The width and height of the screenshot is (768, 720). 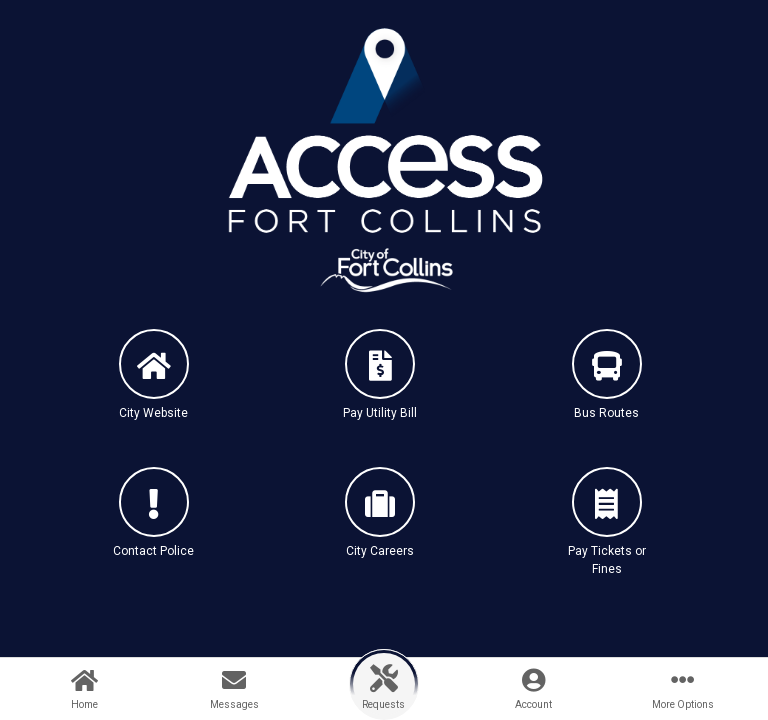 I want to click on [button], so click(x=154, y=392).